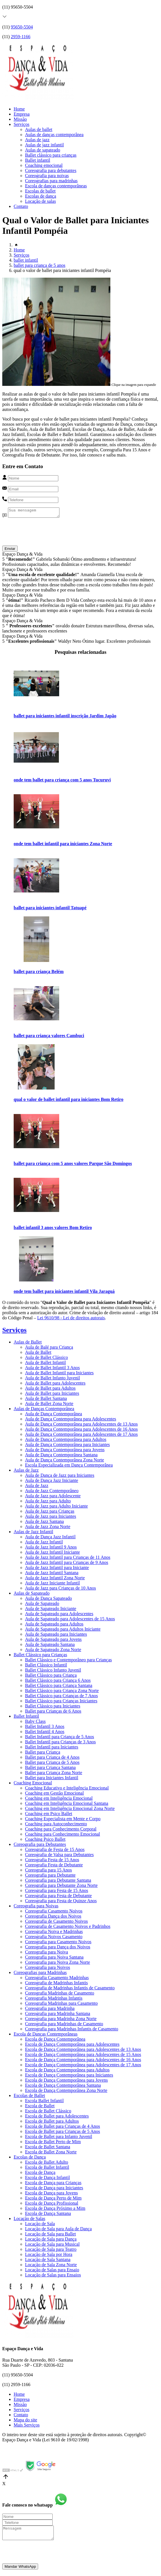 This screenshot has width=161, height=2576. What do you see at coordinates (56, 1825) in the screenshot?
I see `Coaching para Autoconhecimento` at bounding box center [56, 1825].